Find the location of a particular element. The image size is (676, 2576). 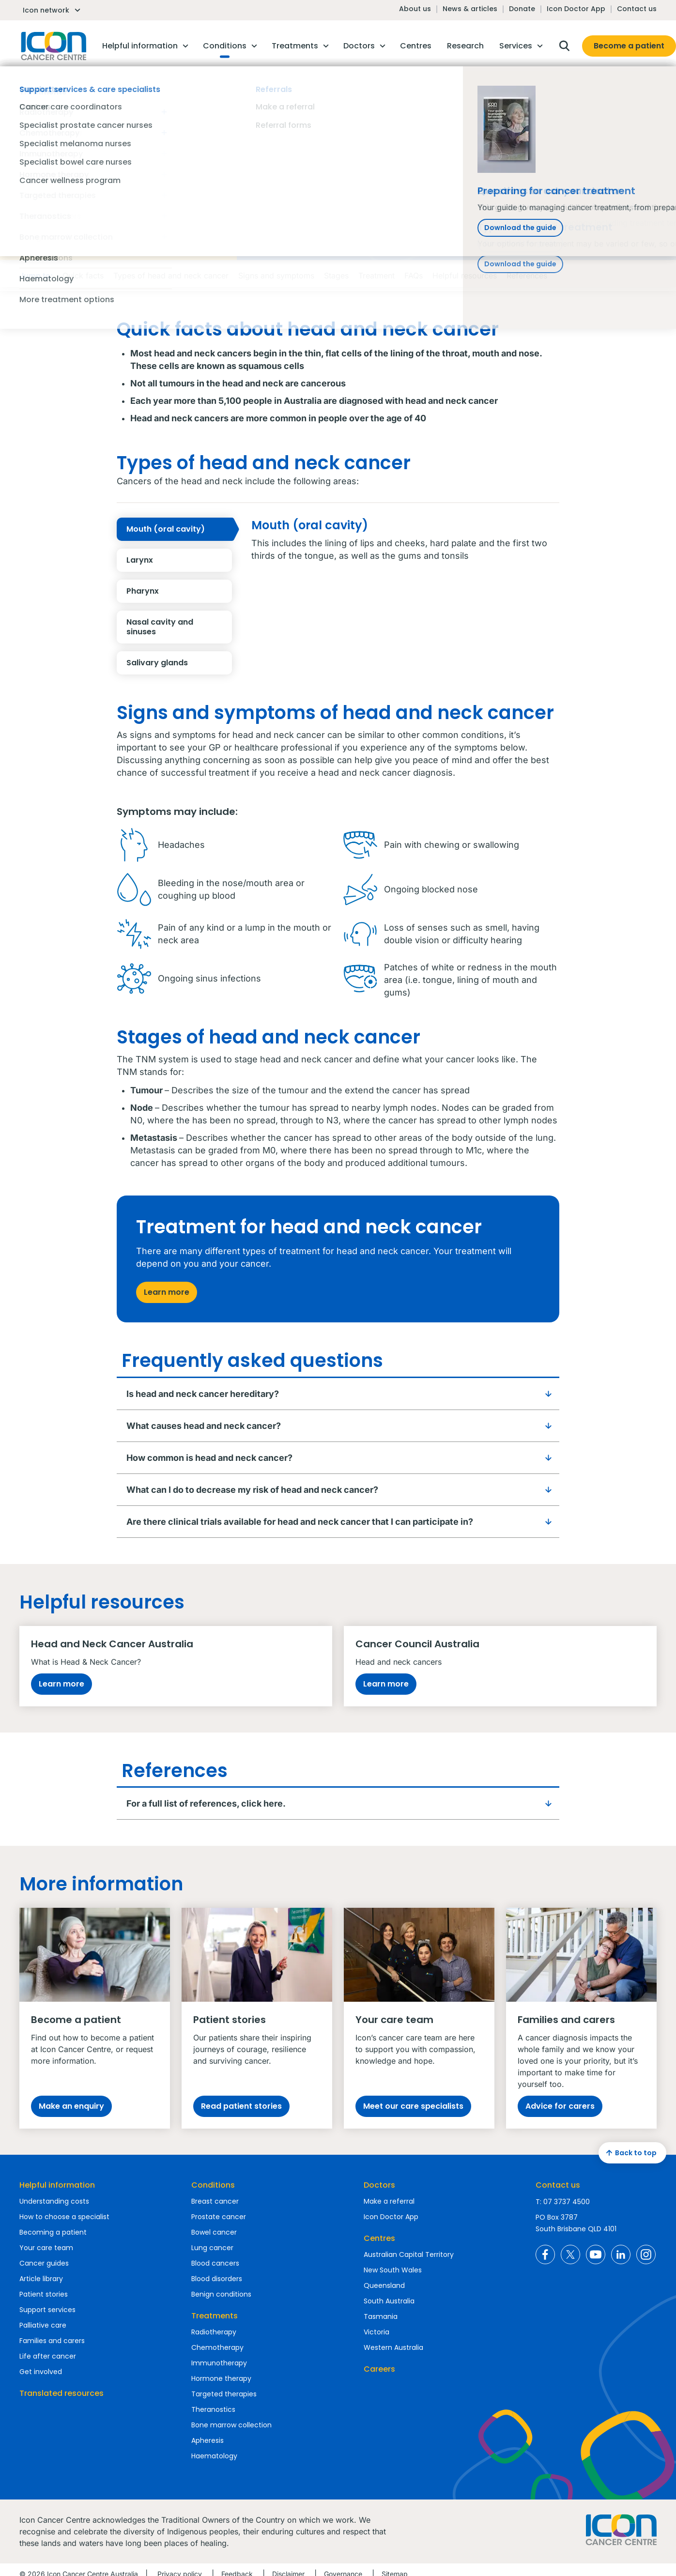

Blood cancers is located at coordinates (215, 2263).